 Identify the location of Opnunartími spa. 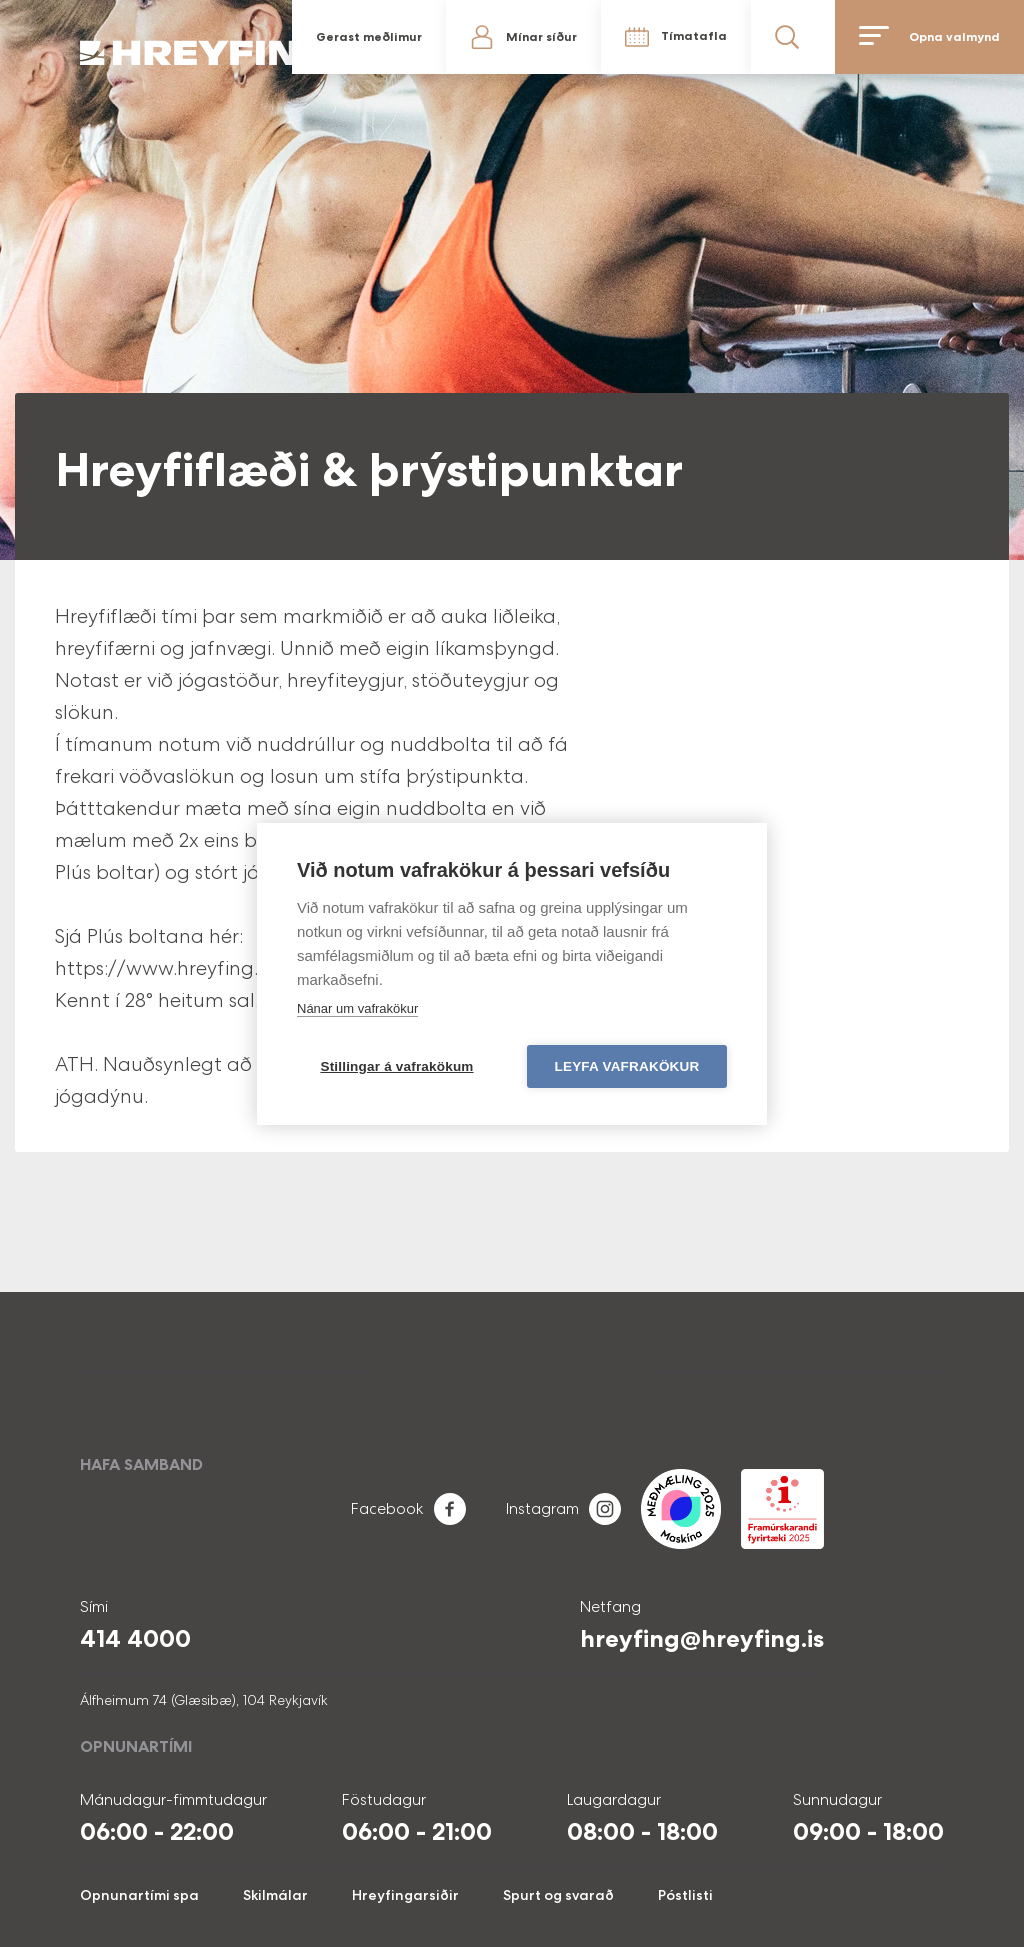
(139, 1895).